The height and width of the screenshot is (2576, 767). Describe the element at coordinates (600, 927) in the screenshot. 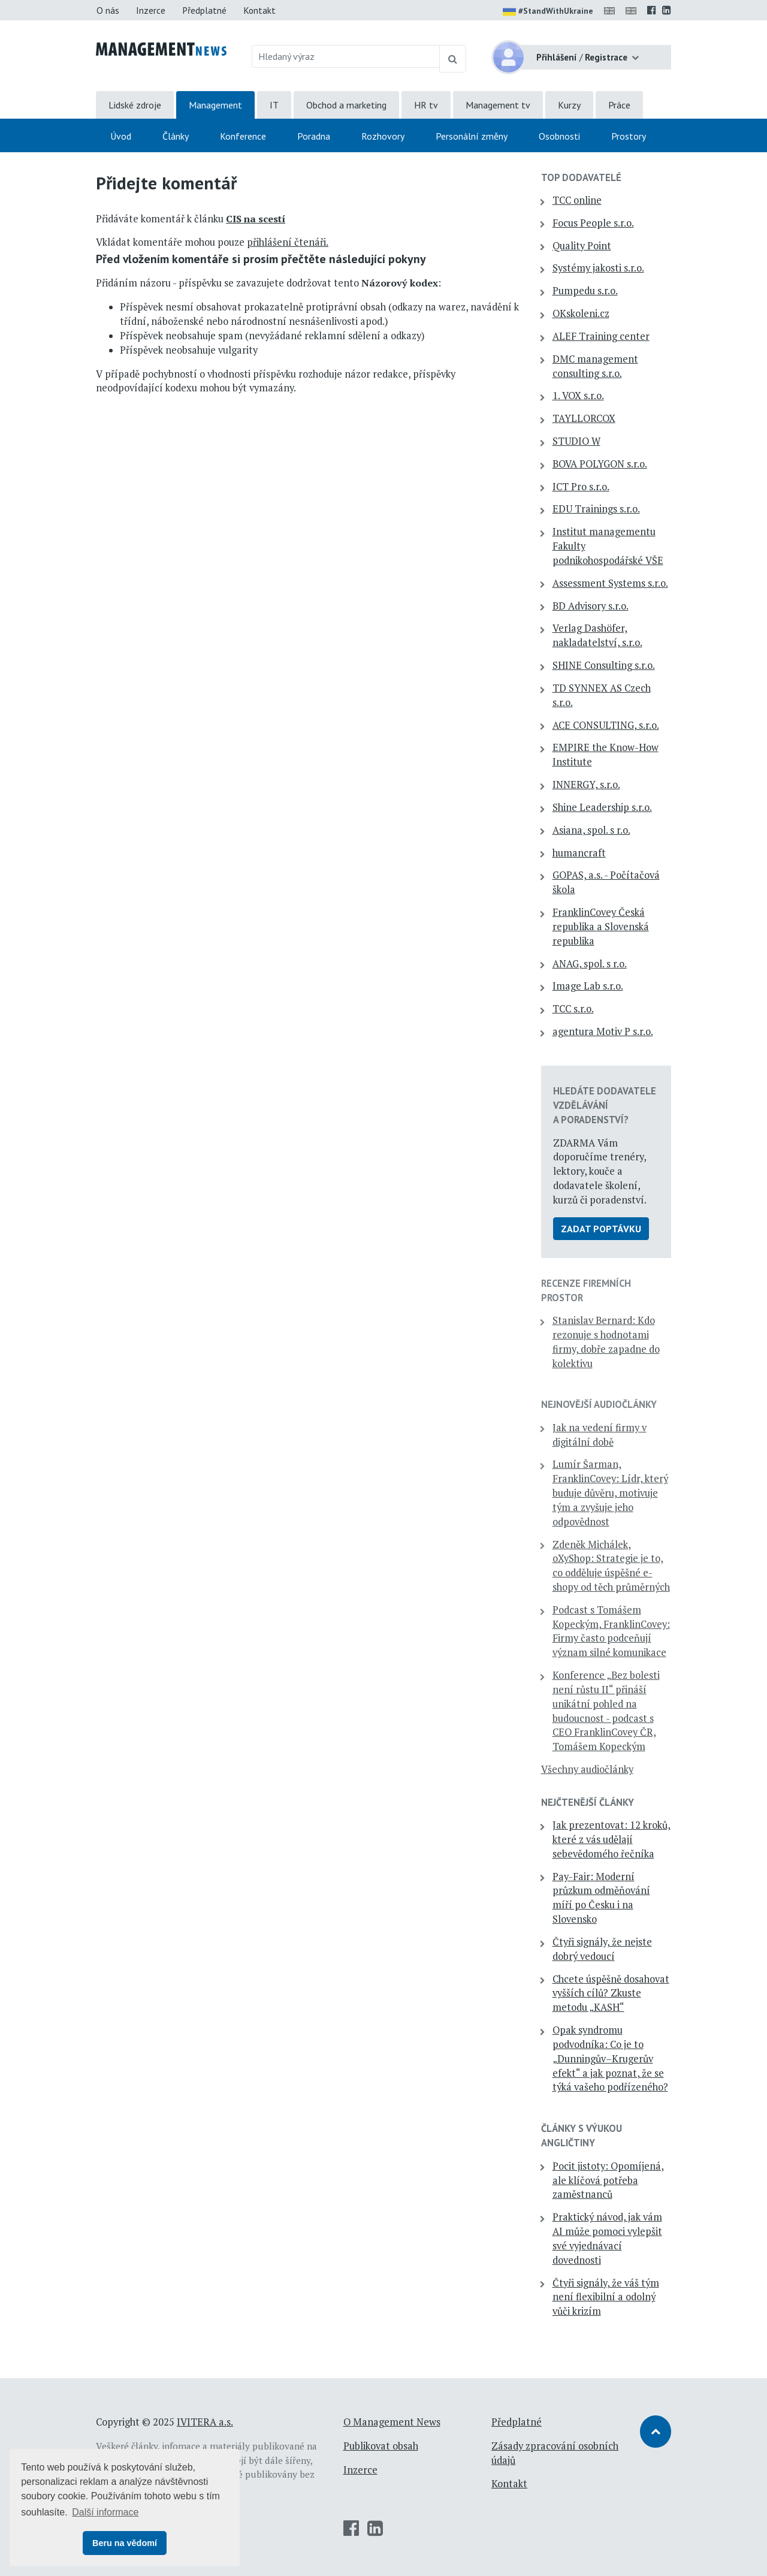

I see `FranklinCovey Česká republika a Slovenská republika` at that location.